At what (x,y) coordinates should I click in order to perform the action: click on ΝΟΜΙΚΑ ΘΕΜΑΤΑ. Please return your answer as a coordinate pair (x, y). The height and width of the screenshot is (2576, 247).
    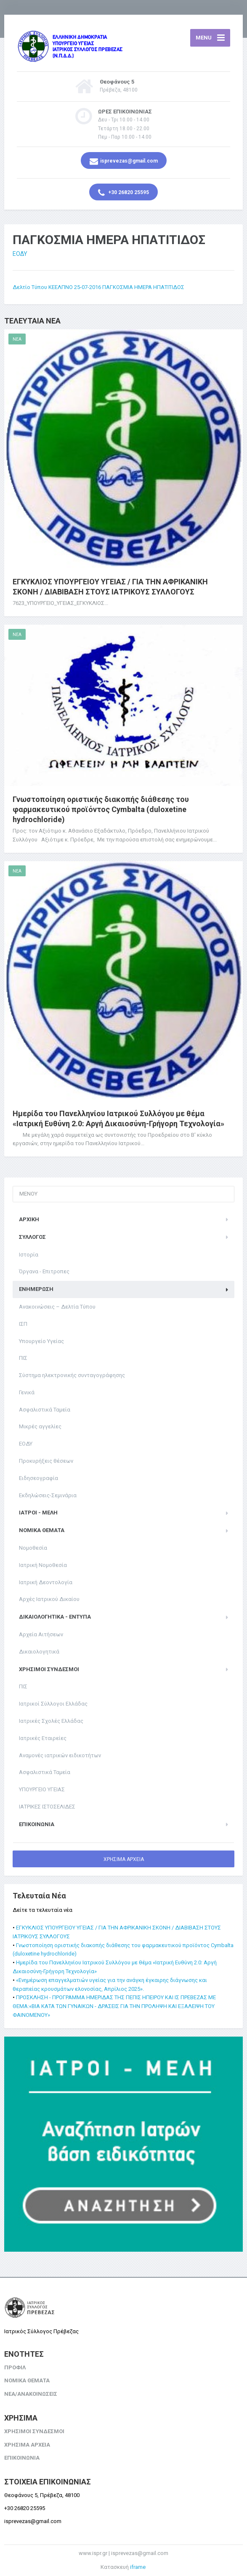
    Looking at the image, I should click on (41, 1530).